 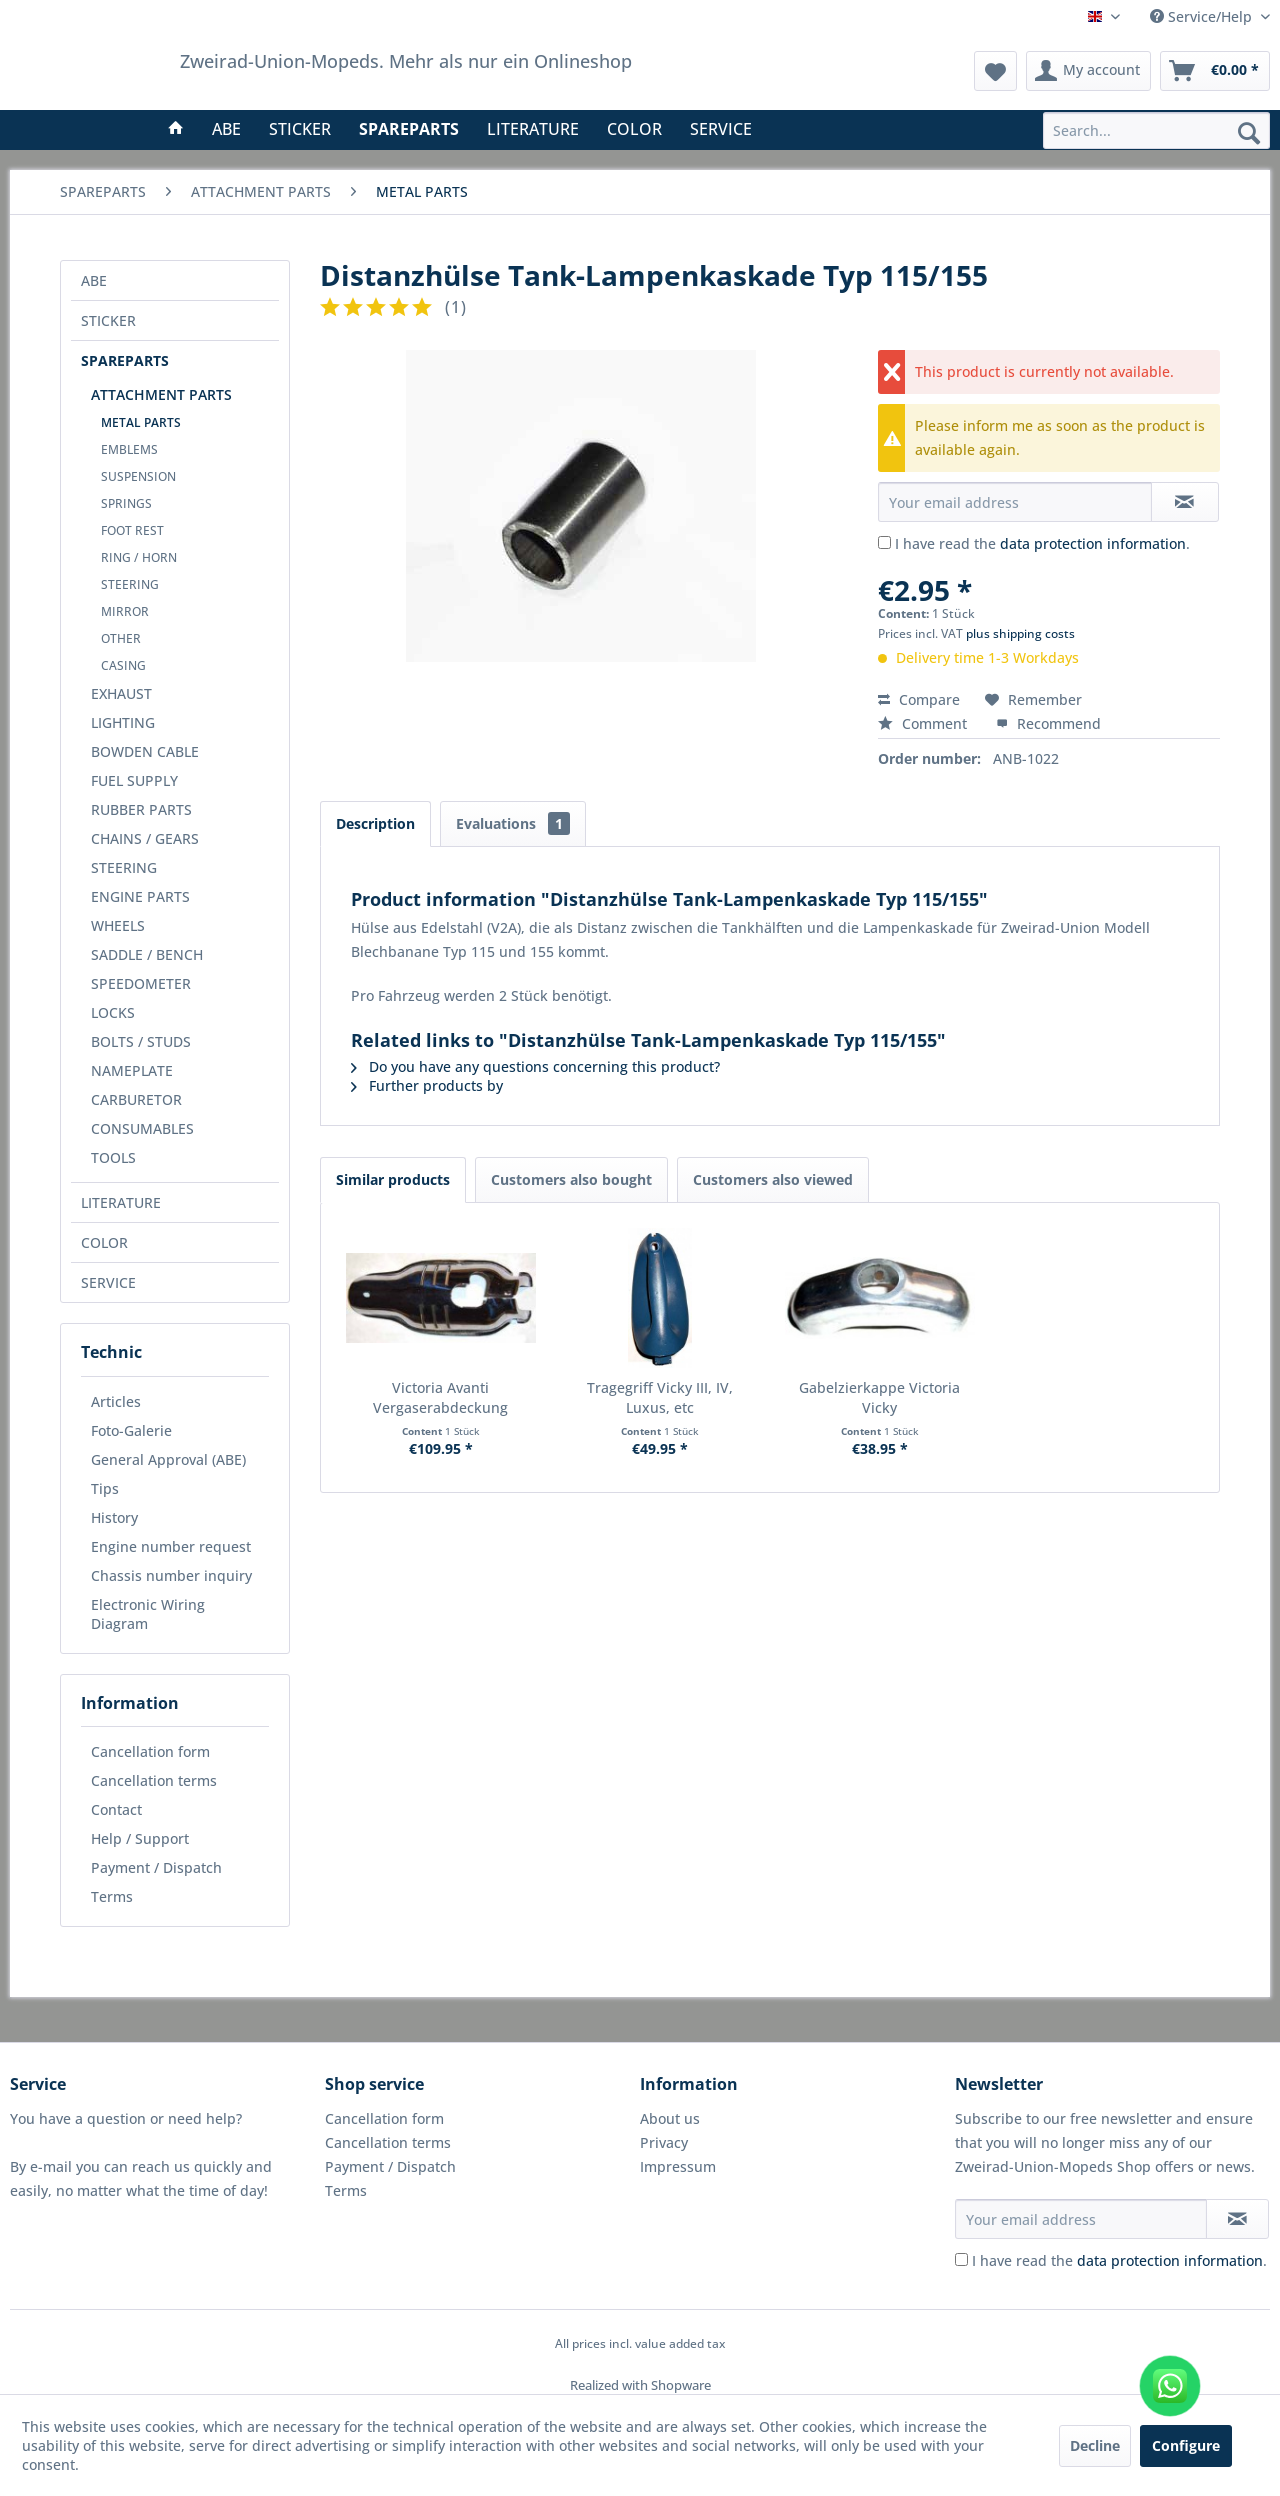 What do you see at coordinates (1249, 132) in the screenshot?
I see `[Search]` at bounding box center [1249, 132].